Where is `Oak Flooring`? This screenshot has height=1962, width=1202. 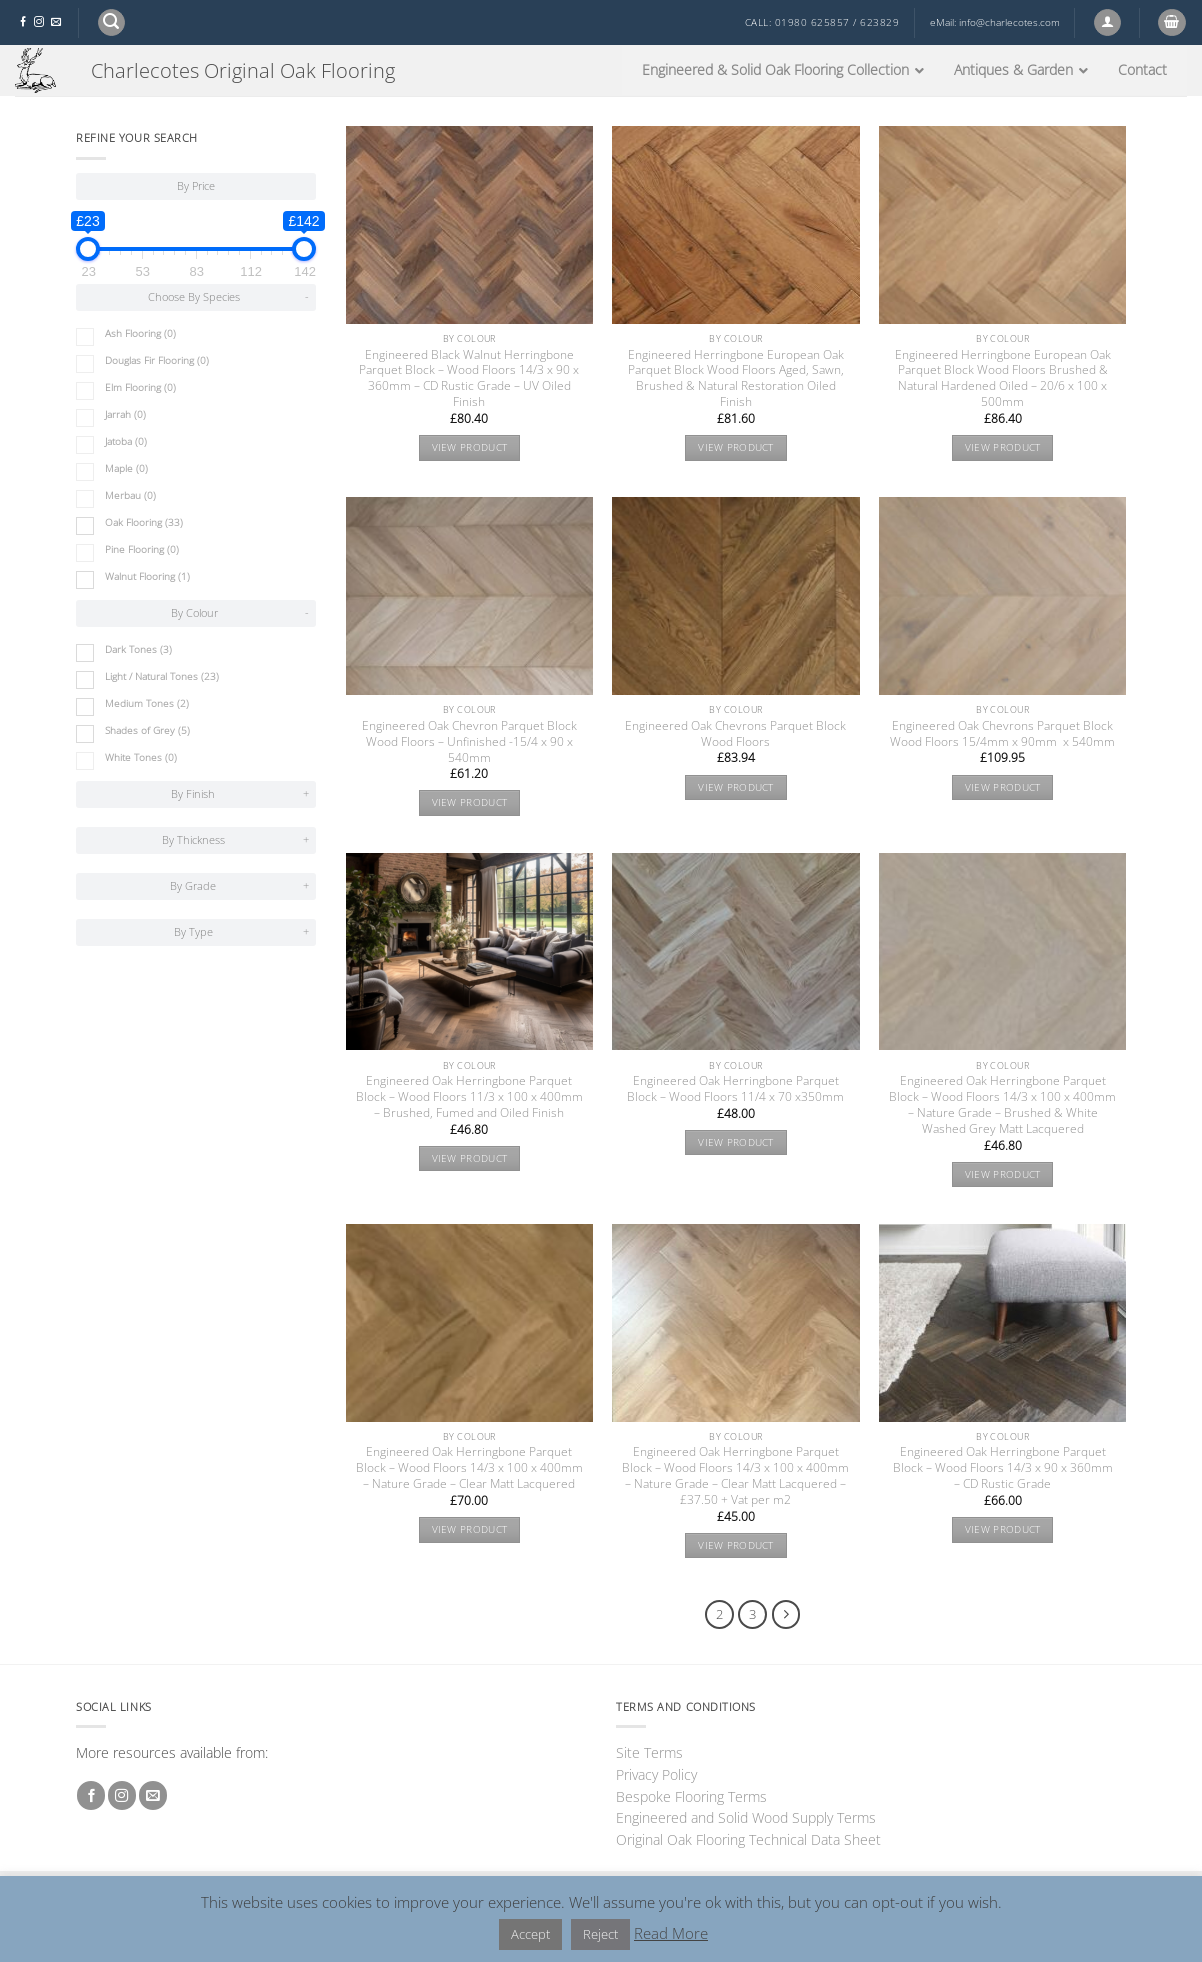 Oak Flooring is located at coordinates (144, 522).